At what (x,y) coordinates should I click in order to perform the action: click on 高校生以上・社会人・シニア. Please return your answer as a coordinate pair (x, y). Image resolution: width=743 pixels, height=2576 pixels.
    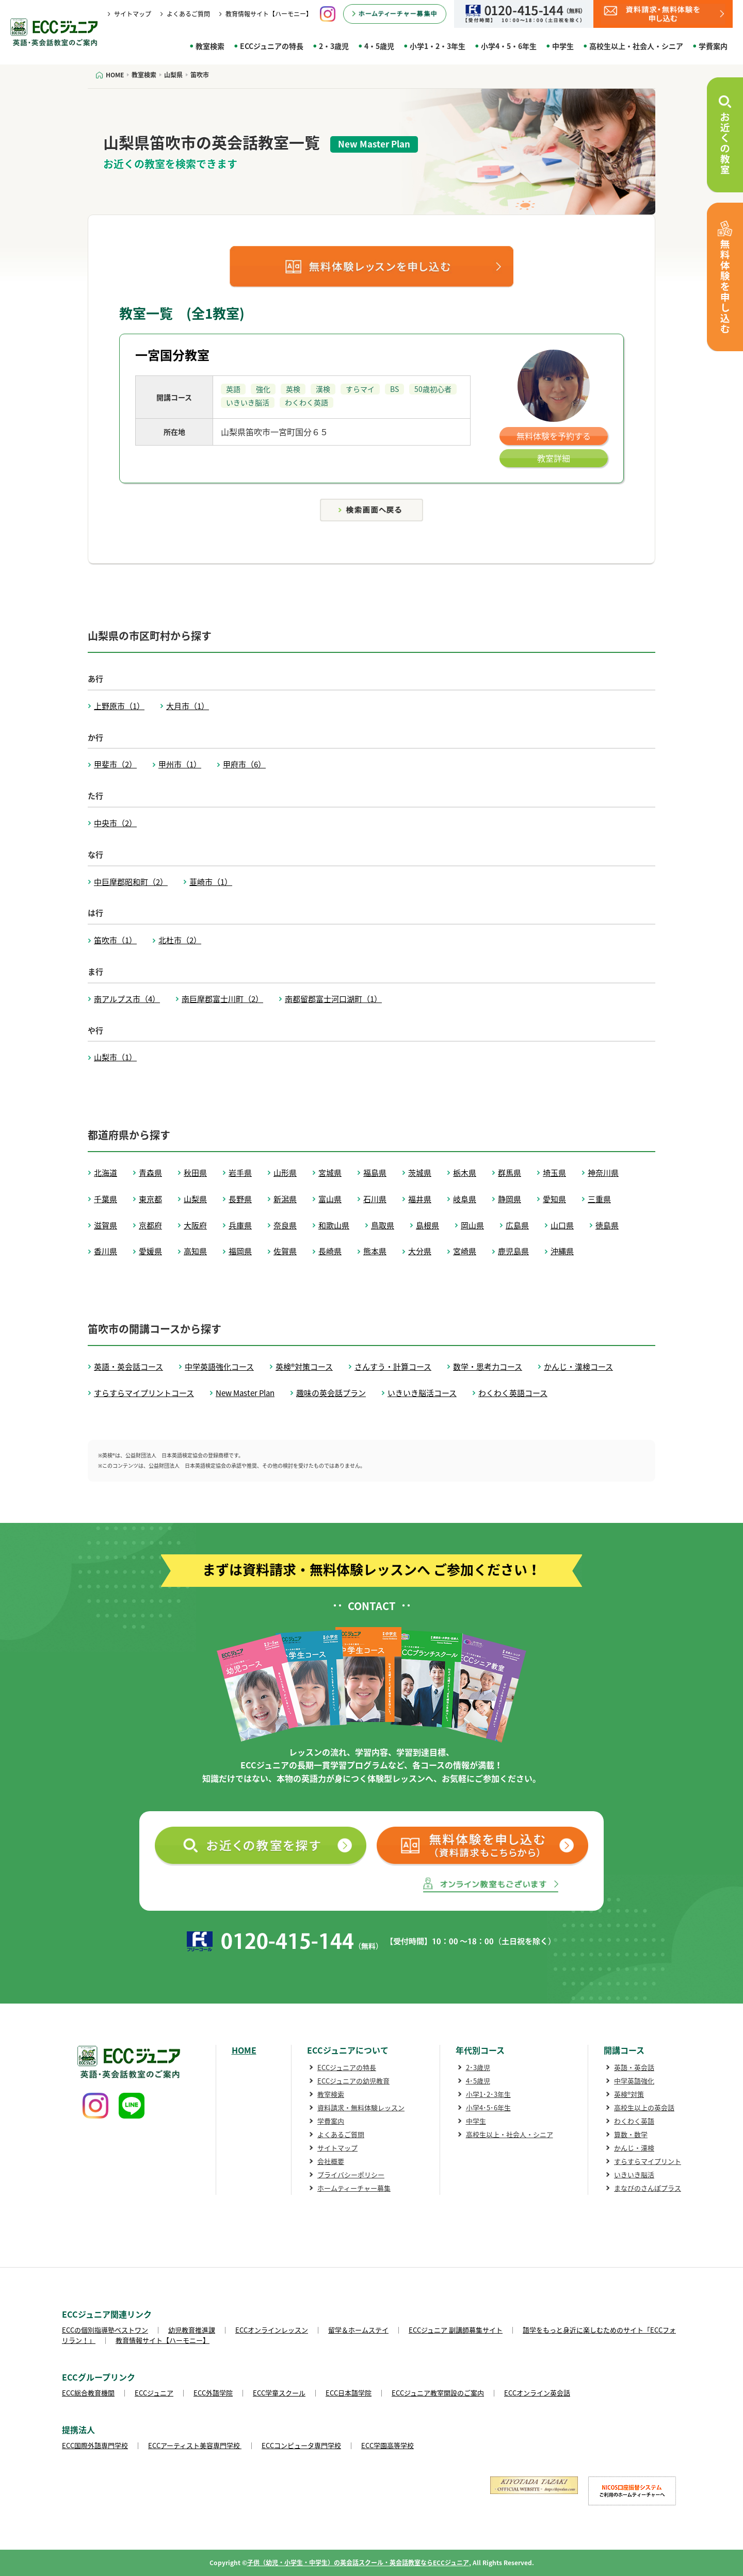
    Looking at the image, I should click on (636, 46).